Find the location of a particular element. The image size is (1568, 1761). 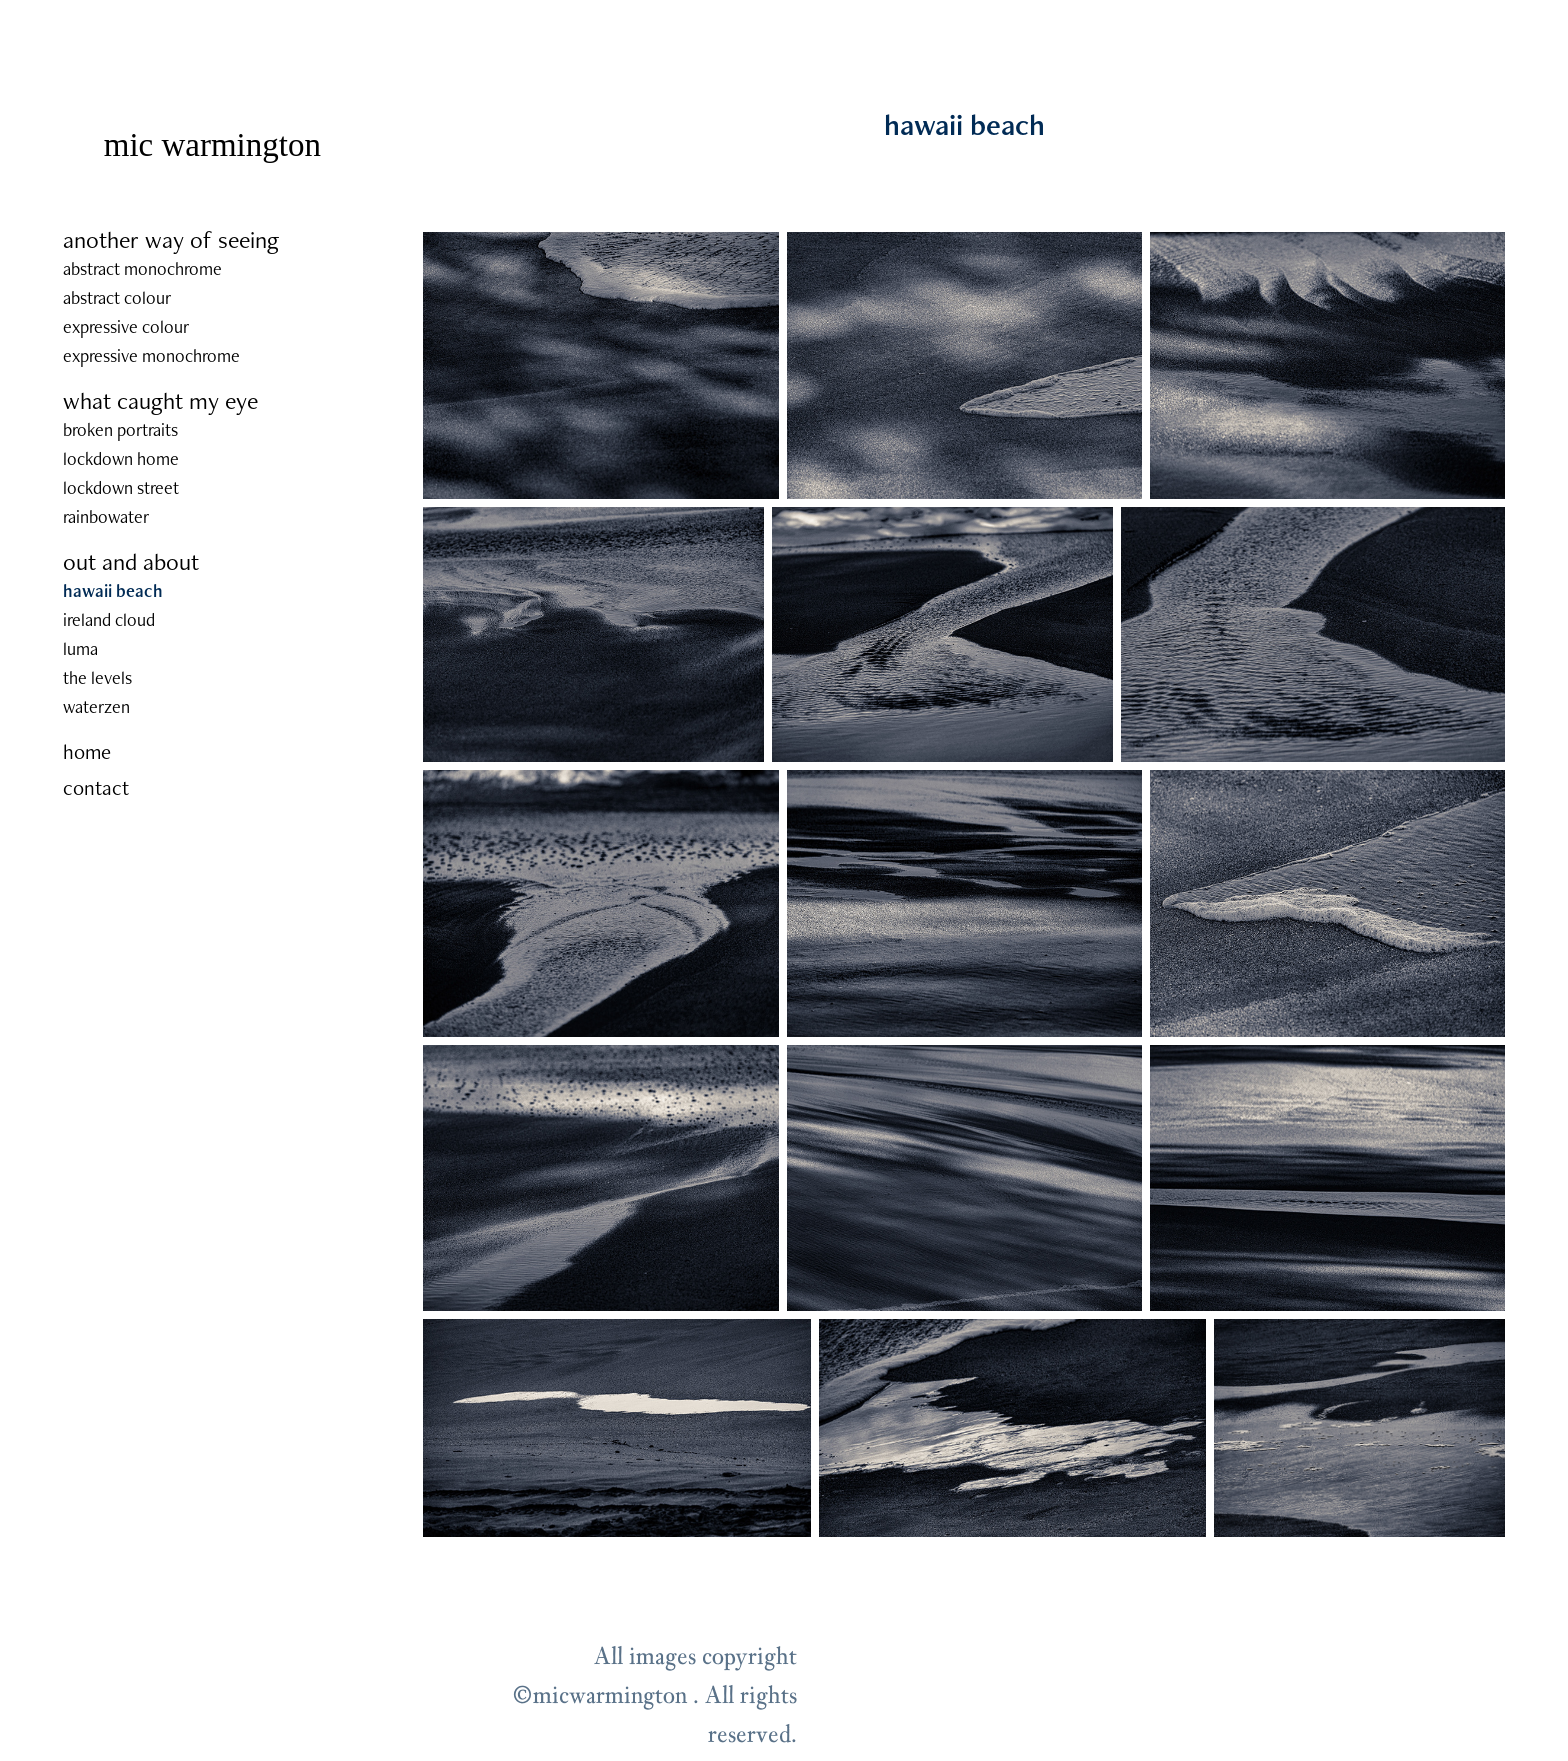

broken portraits is located at coordinates (120, 429).